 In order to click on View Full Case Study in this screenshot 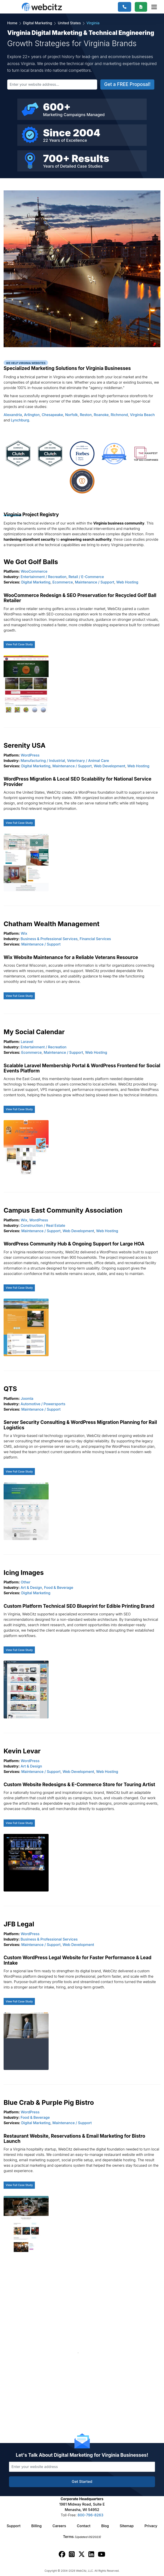, I will do `click(19, 644)`.